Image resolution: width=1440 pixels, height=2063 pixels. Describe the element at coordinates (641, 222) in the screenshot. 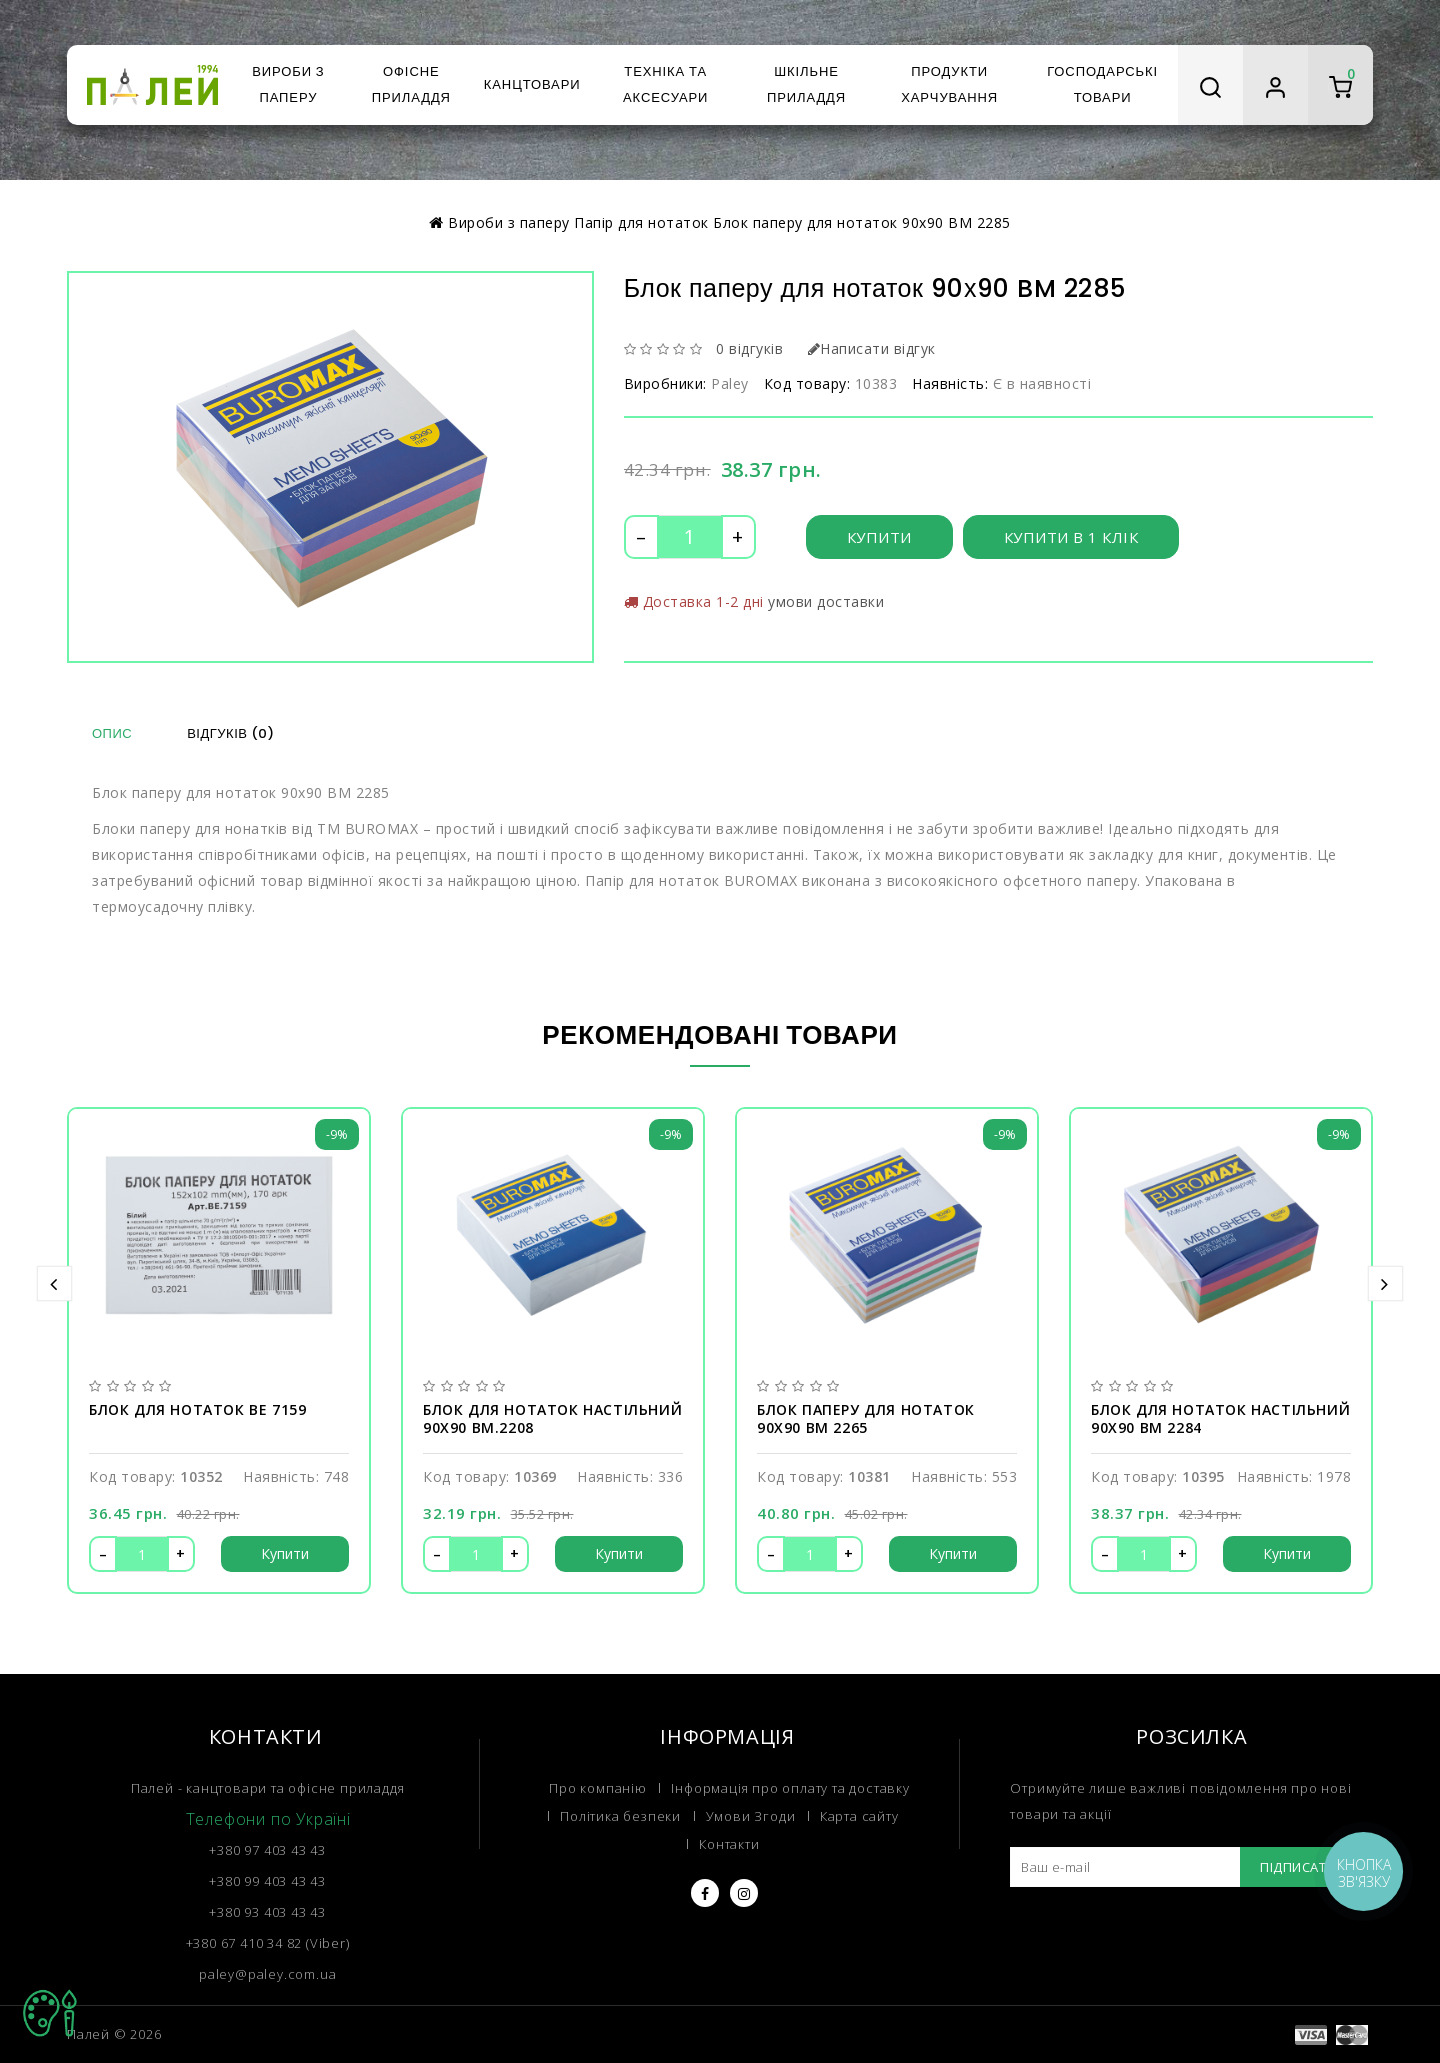

I see `Папір для нотаток` at that location.